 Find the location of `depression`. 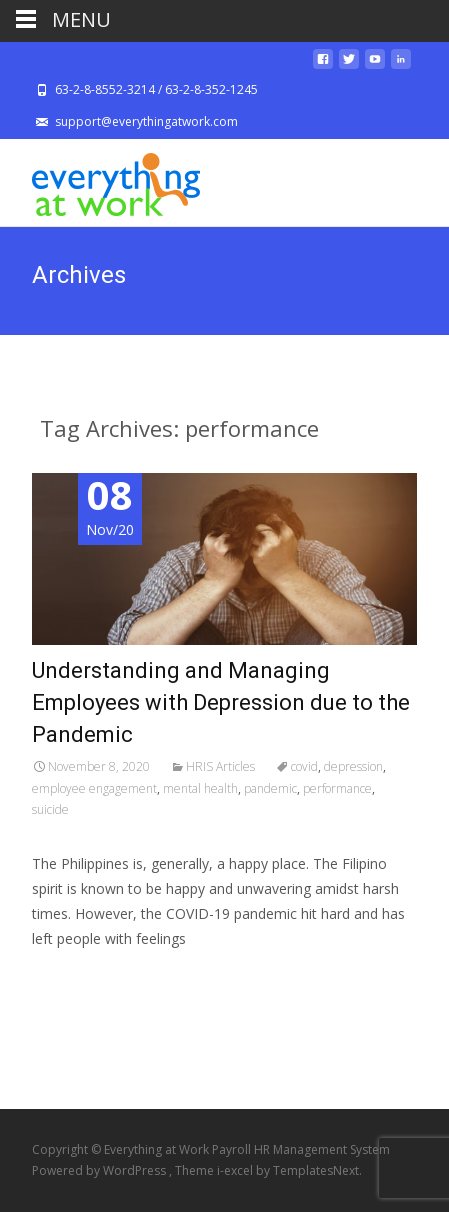

depression is located at coordinates (353, 766).